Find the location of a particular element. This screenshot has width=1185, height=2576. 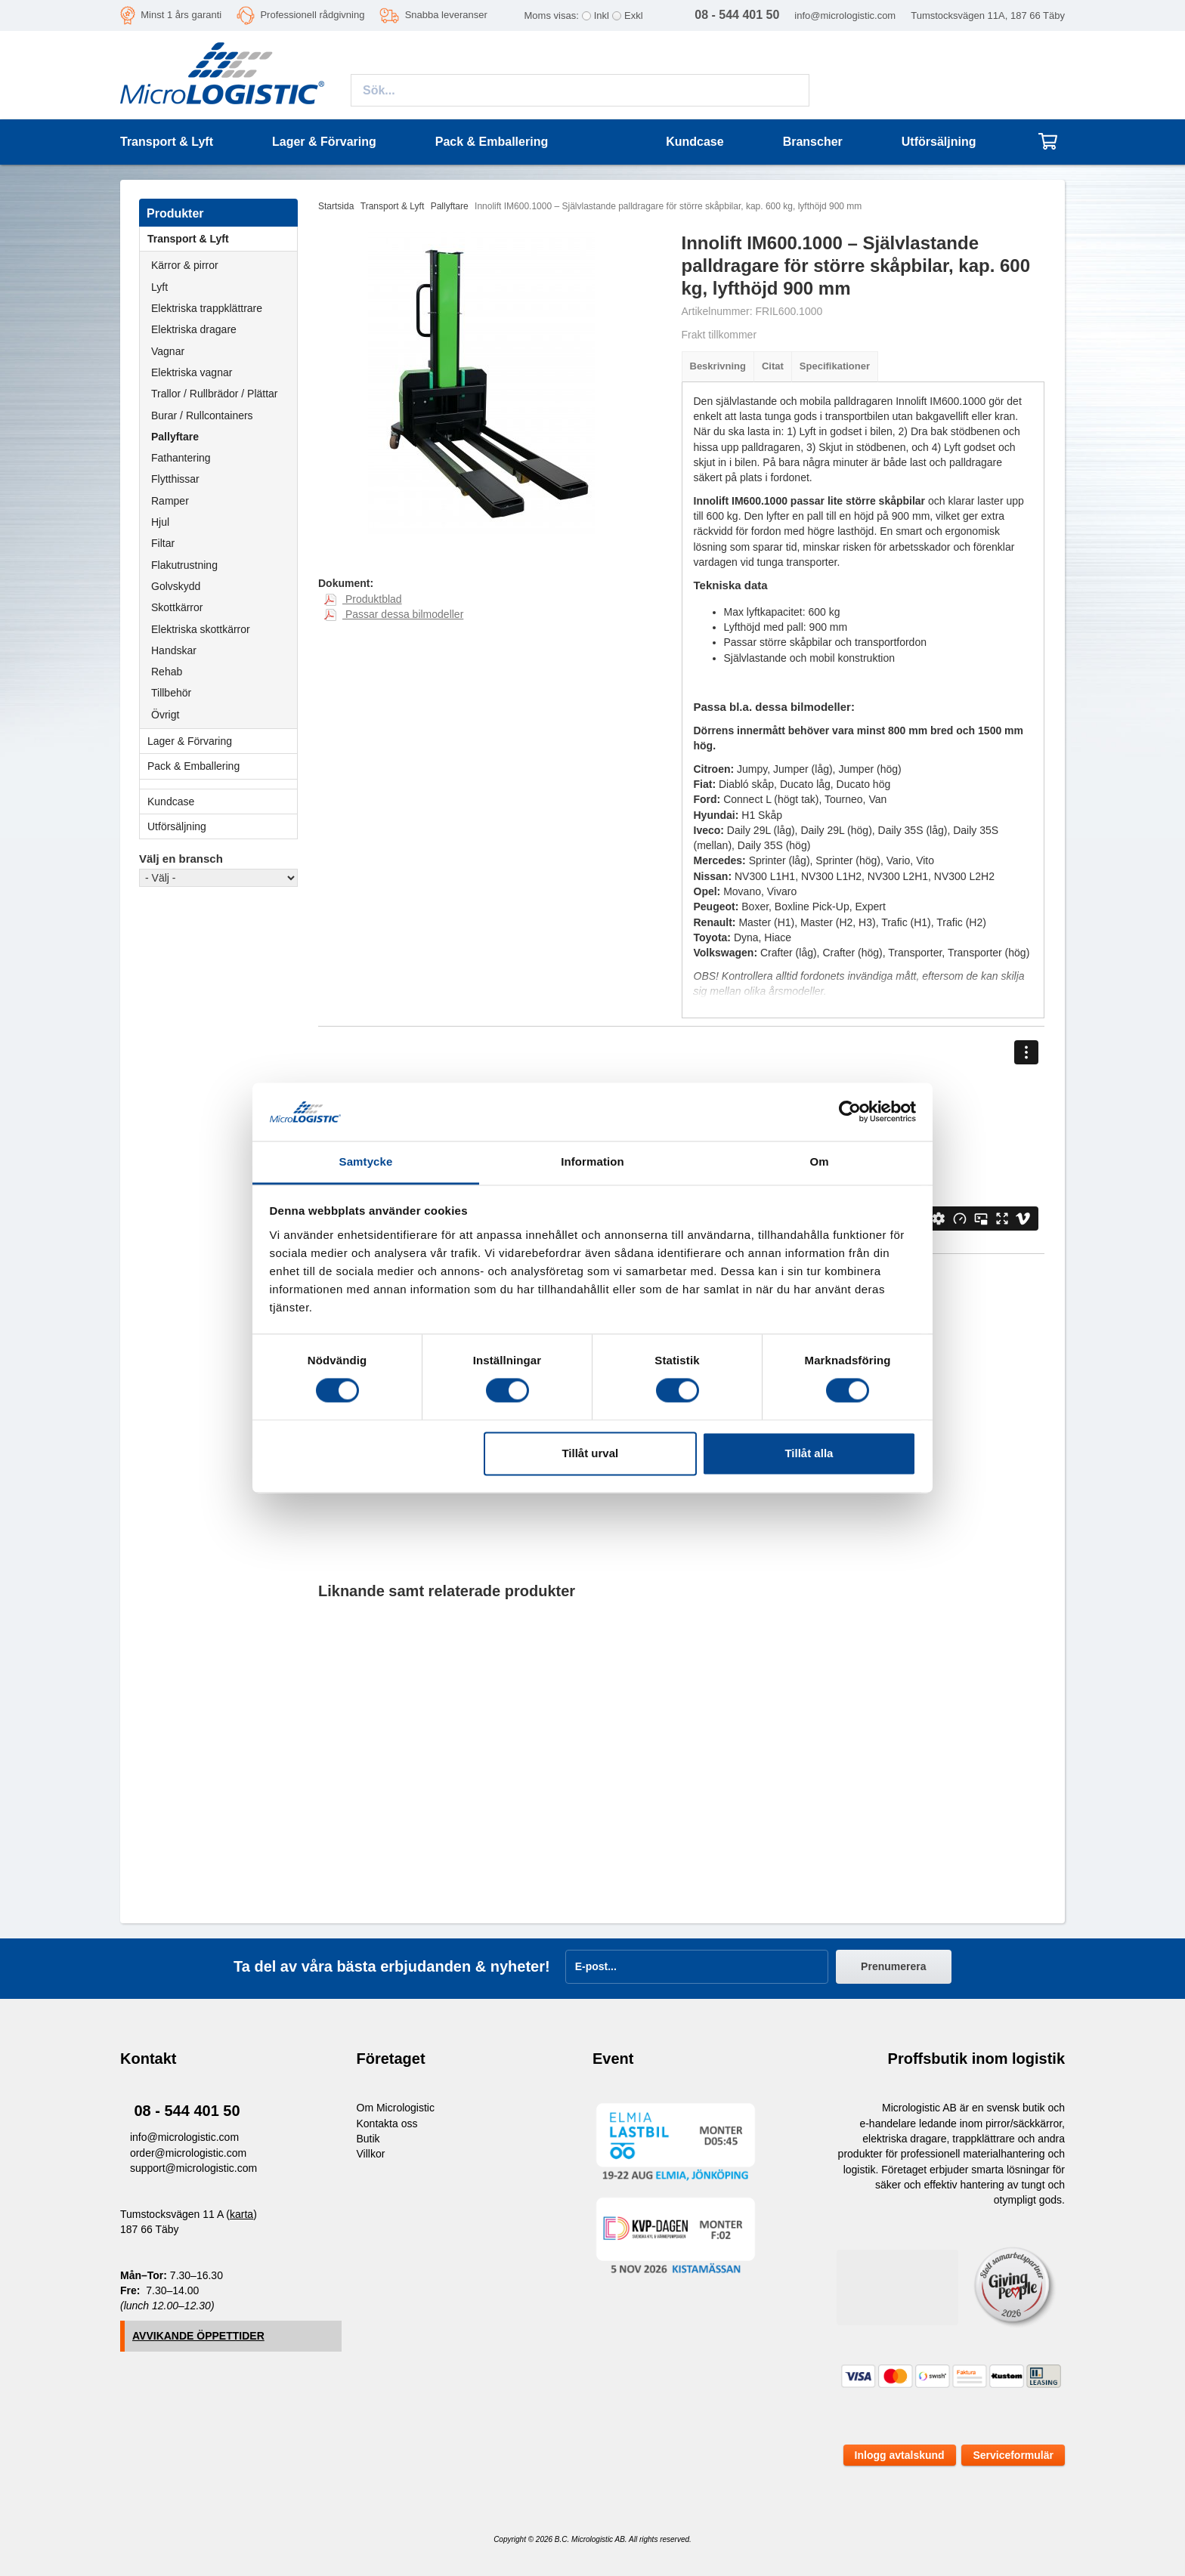

Elektriska trappklättrare is located at coordinates (206, 308).